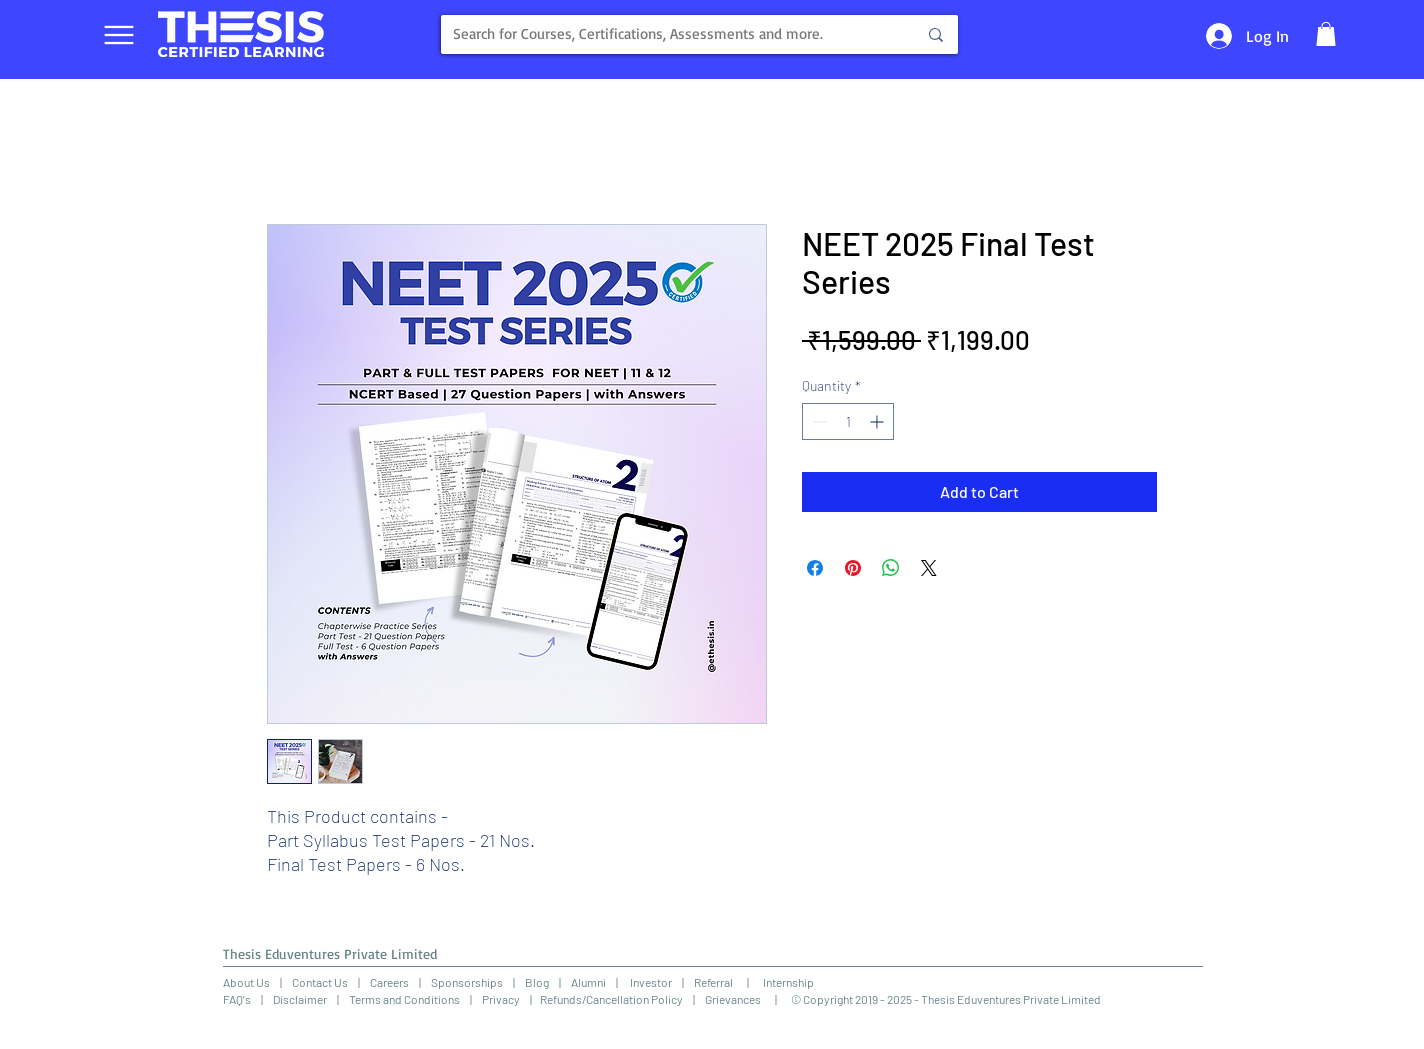  Describe the element at coordinates (300, 999) in the screenshot. I see `Disclaimer` at that location.